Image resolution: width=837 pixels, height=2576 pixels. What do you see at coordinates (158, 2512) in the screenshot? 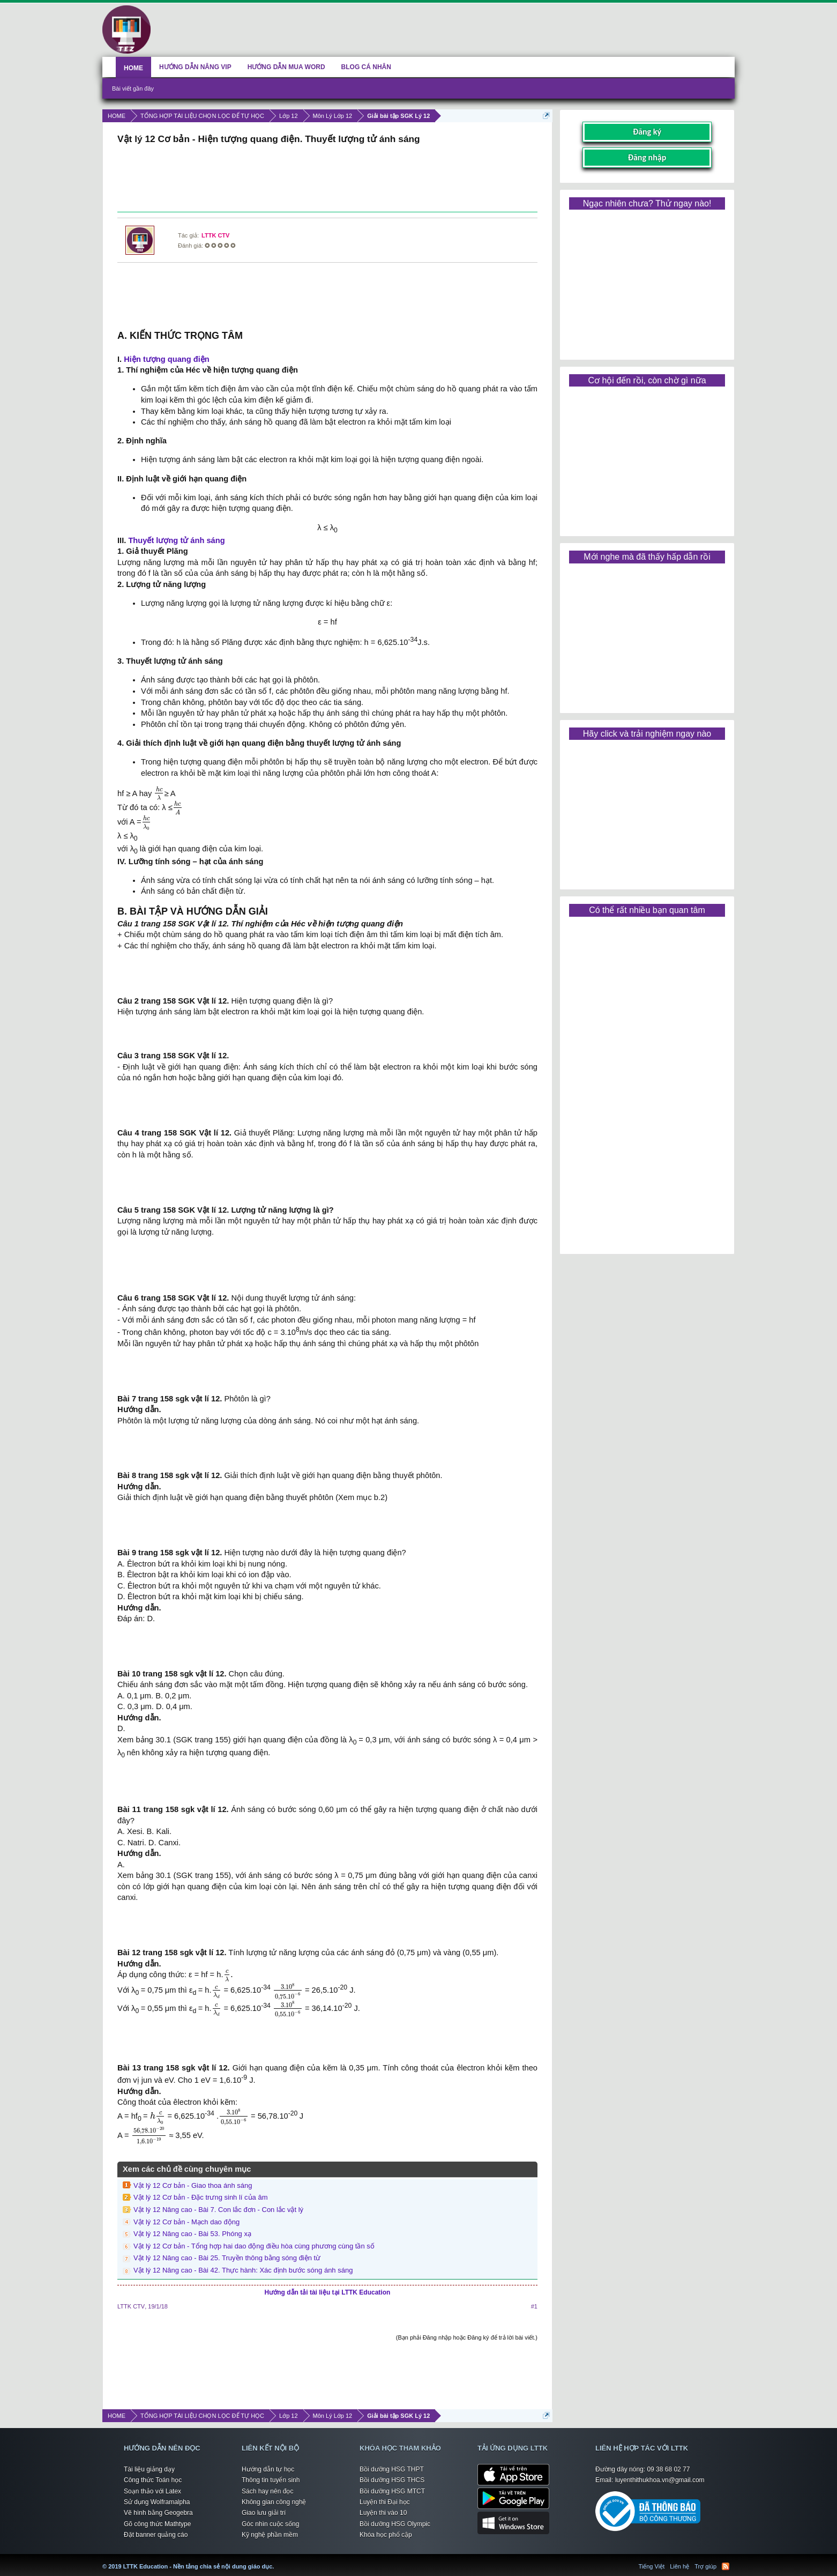
I see `Vẽ hình bằng Geogebra` at bounding box center [158, 2512].